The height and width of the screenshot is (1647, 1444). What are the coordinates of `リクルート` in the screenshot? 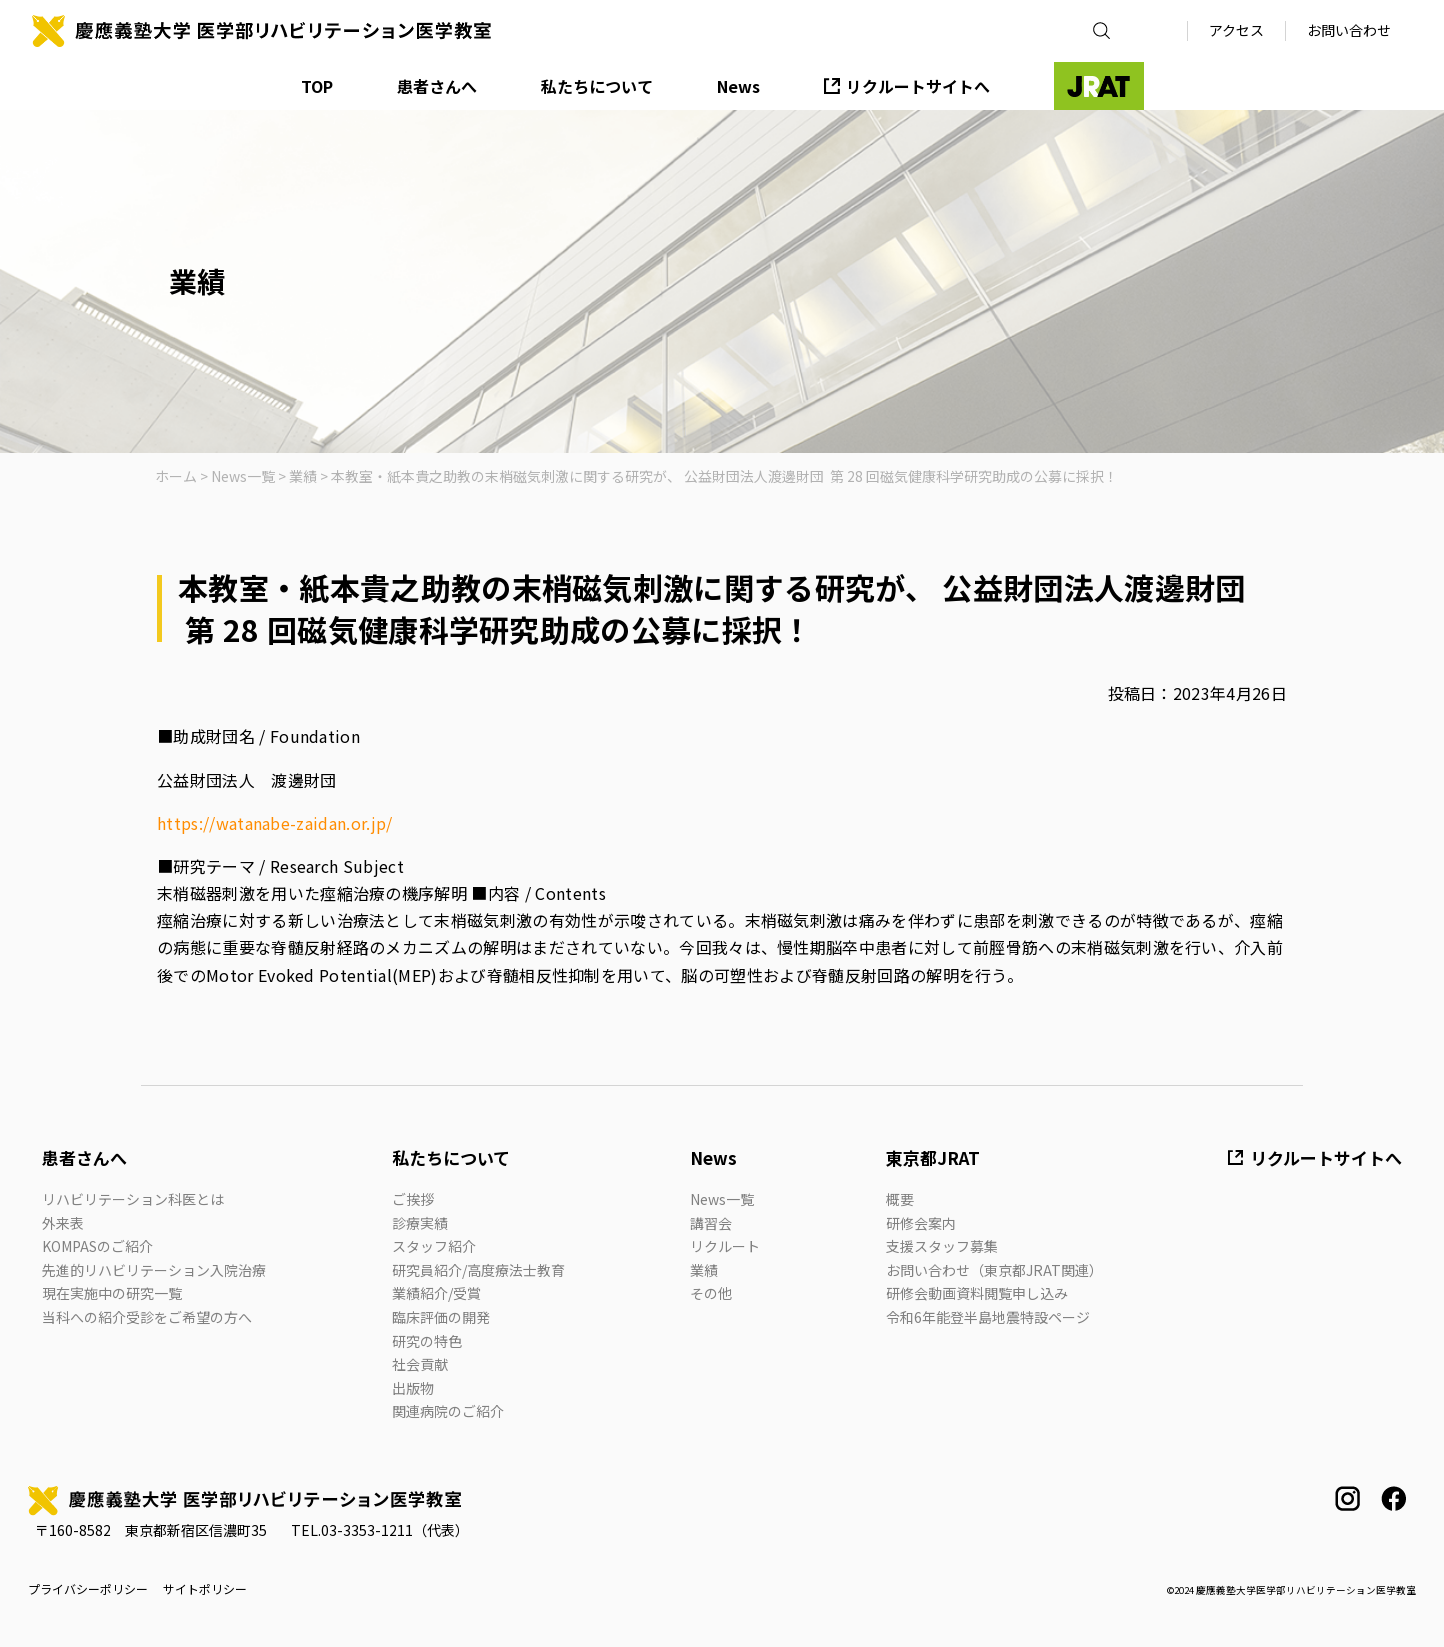 It's located at (725, 1246).